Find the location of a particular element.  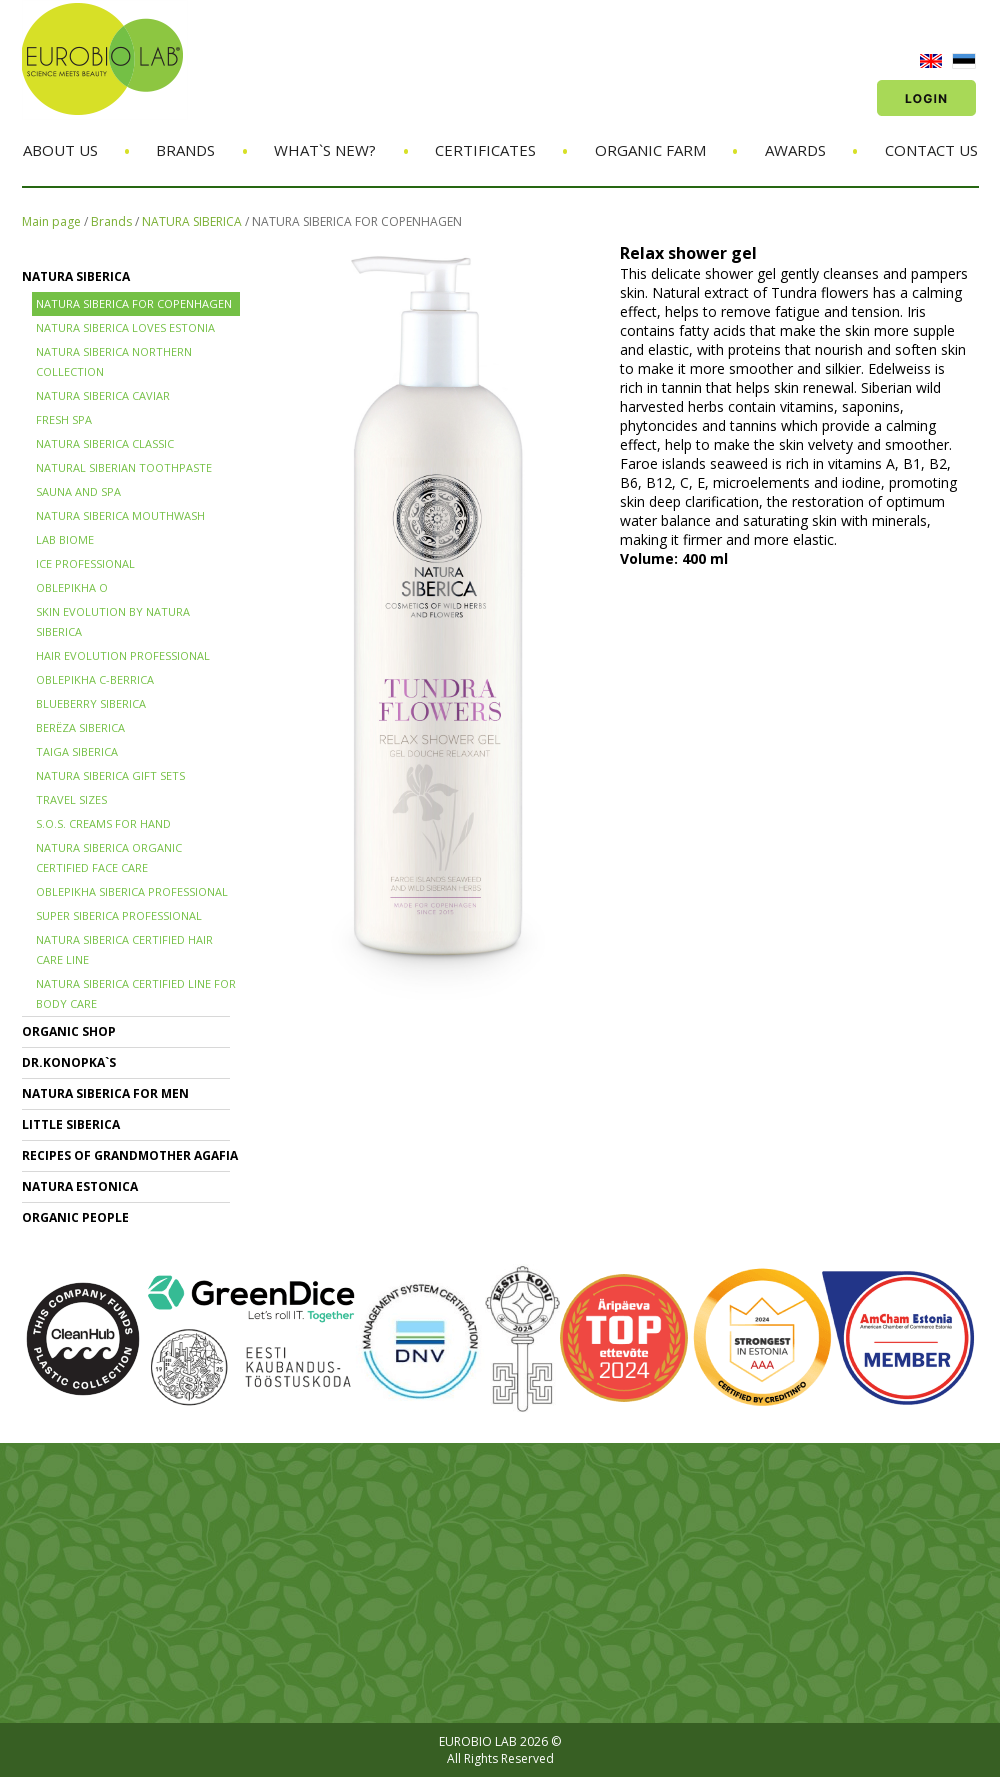

TAIGA SIBERICA is located at coordinates (77, 751).